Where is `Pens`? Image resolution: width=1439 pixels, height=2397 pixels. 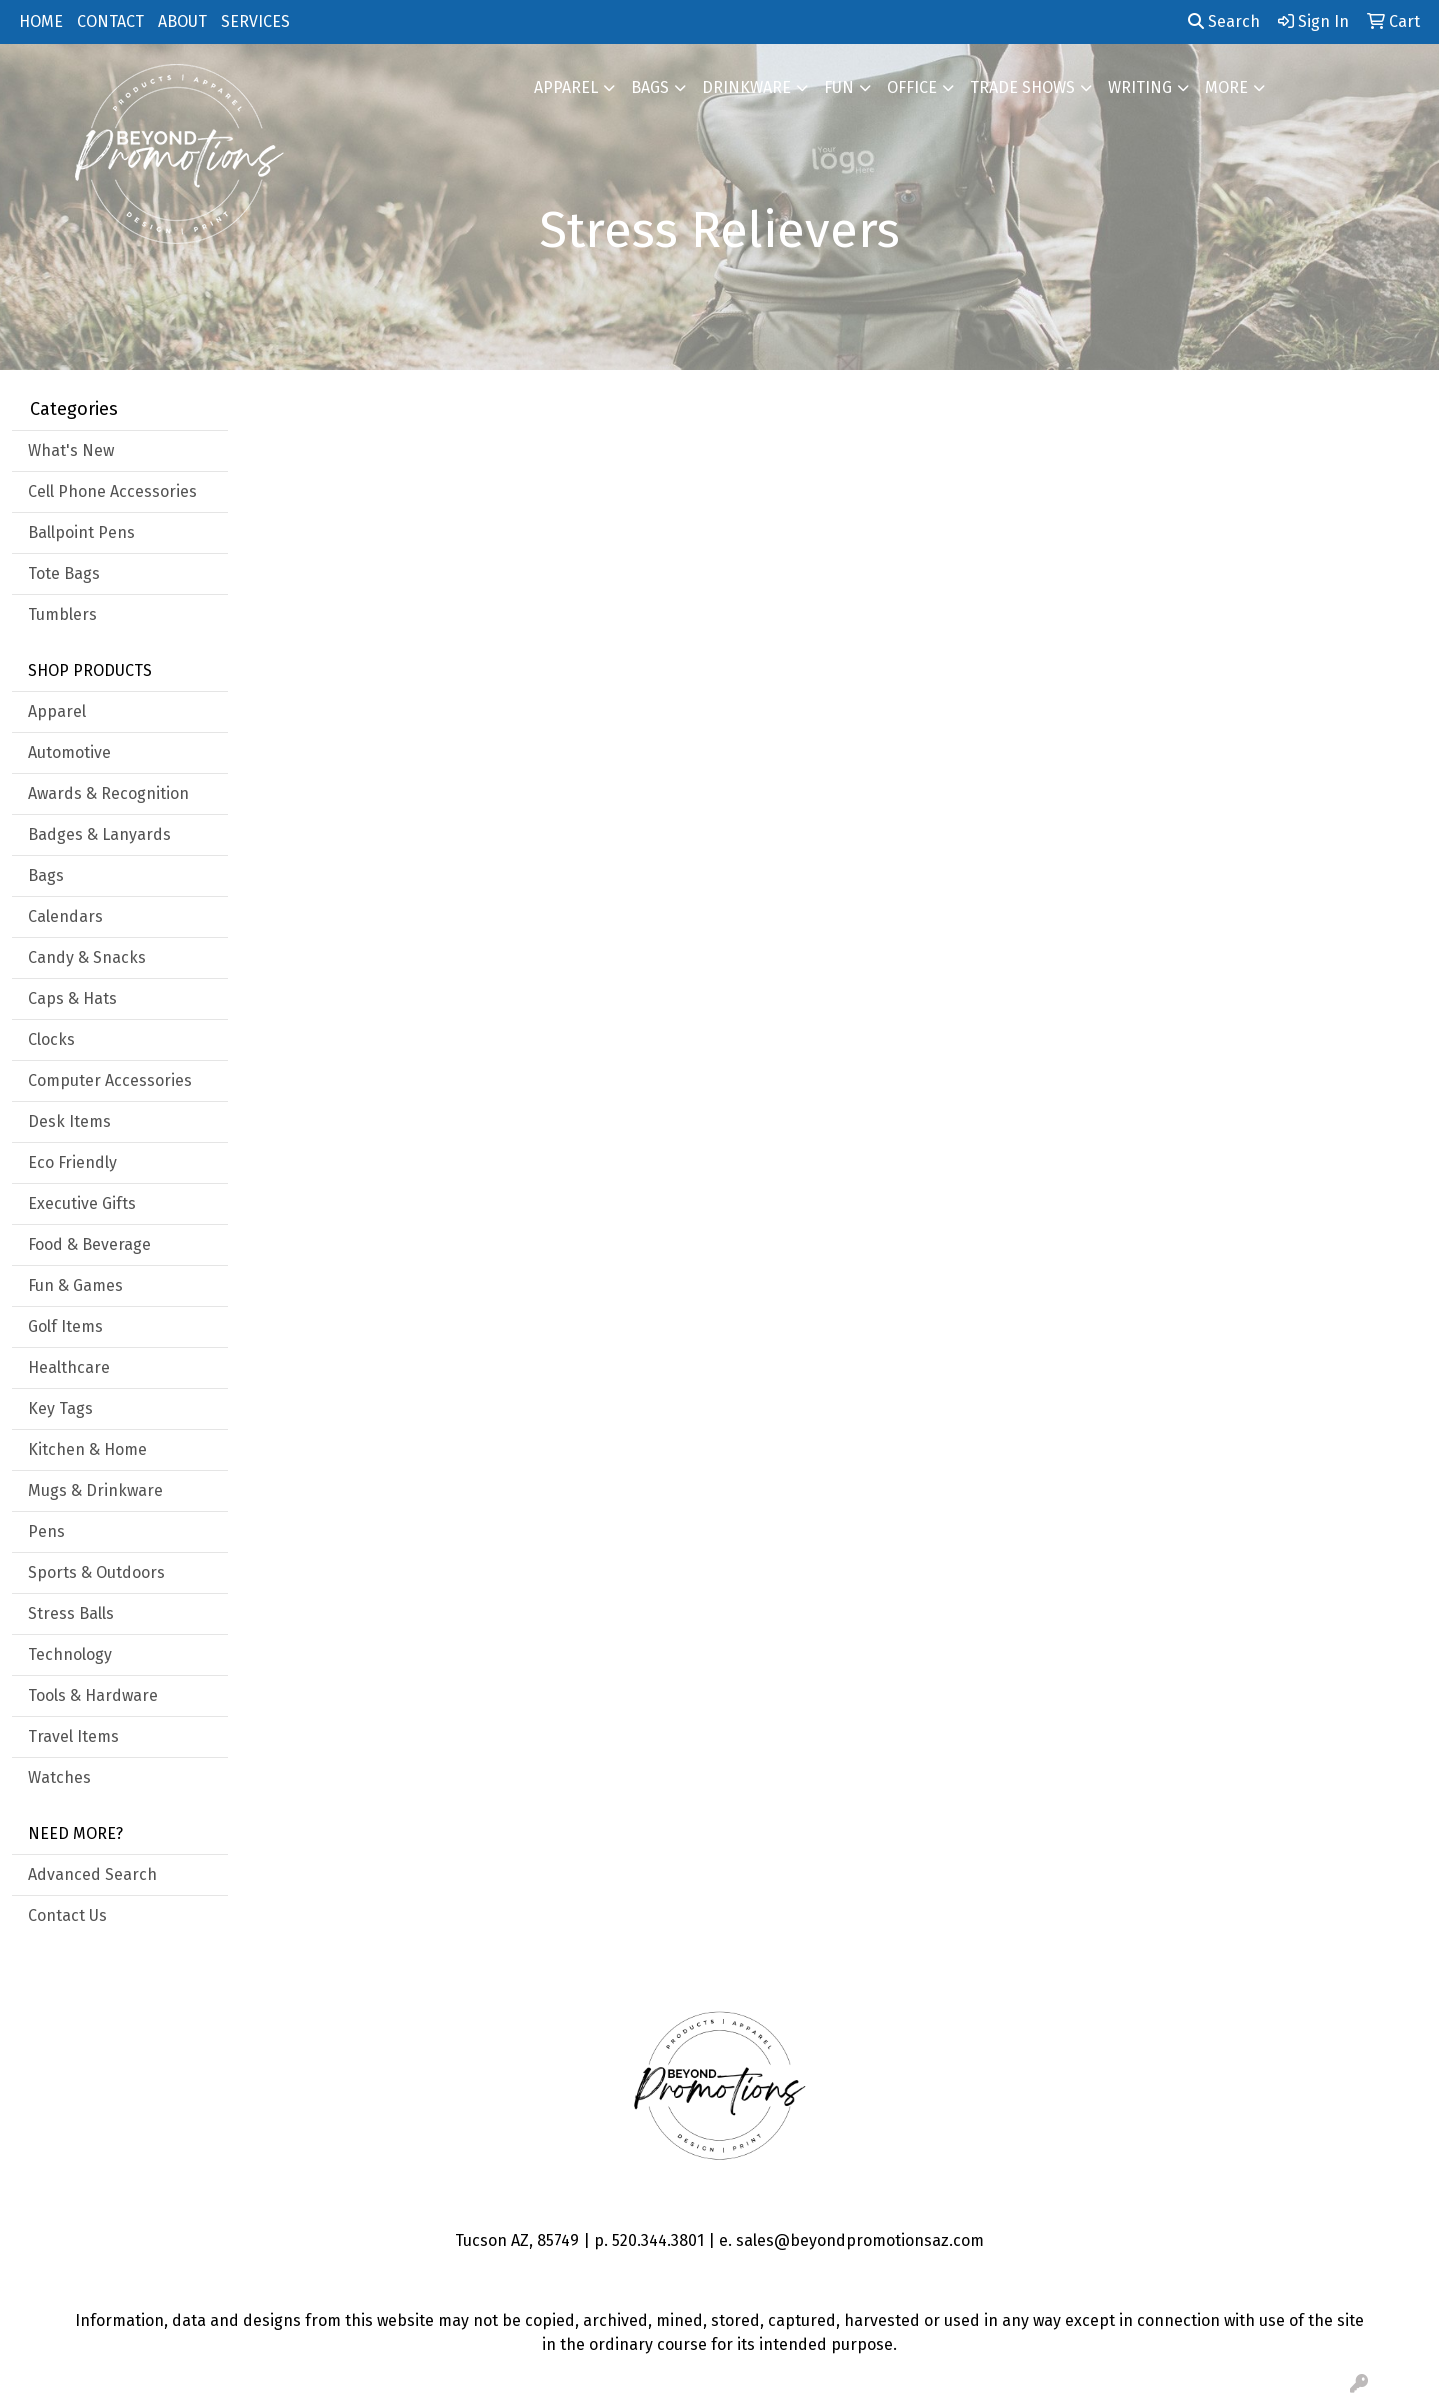 Pens is located at coordinates (46, 1531).